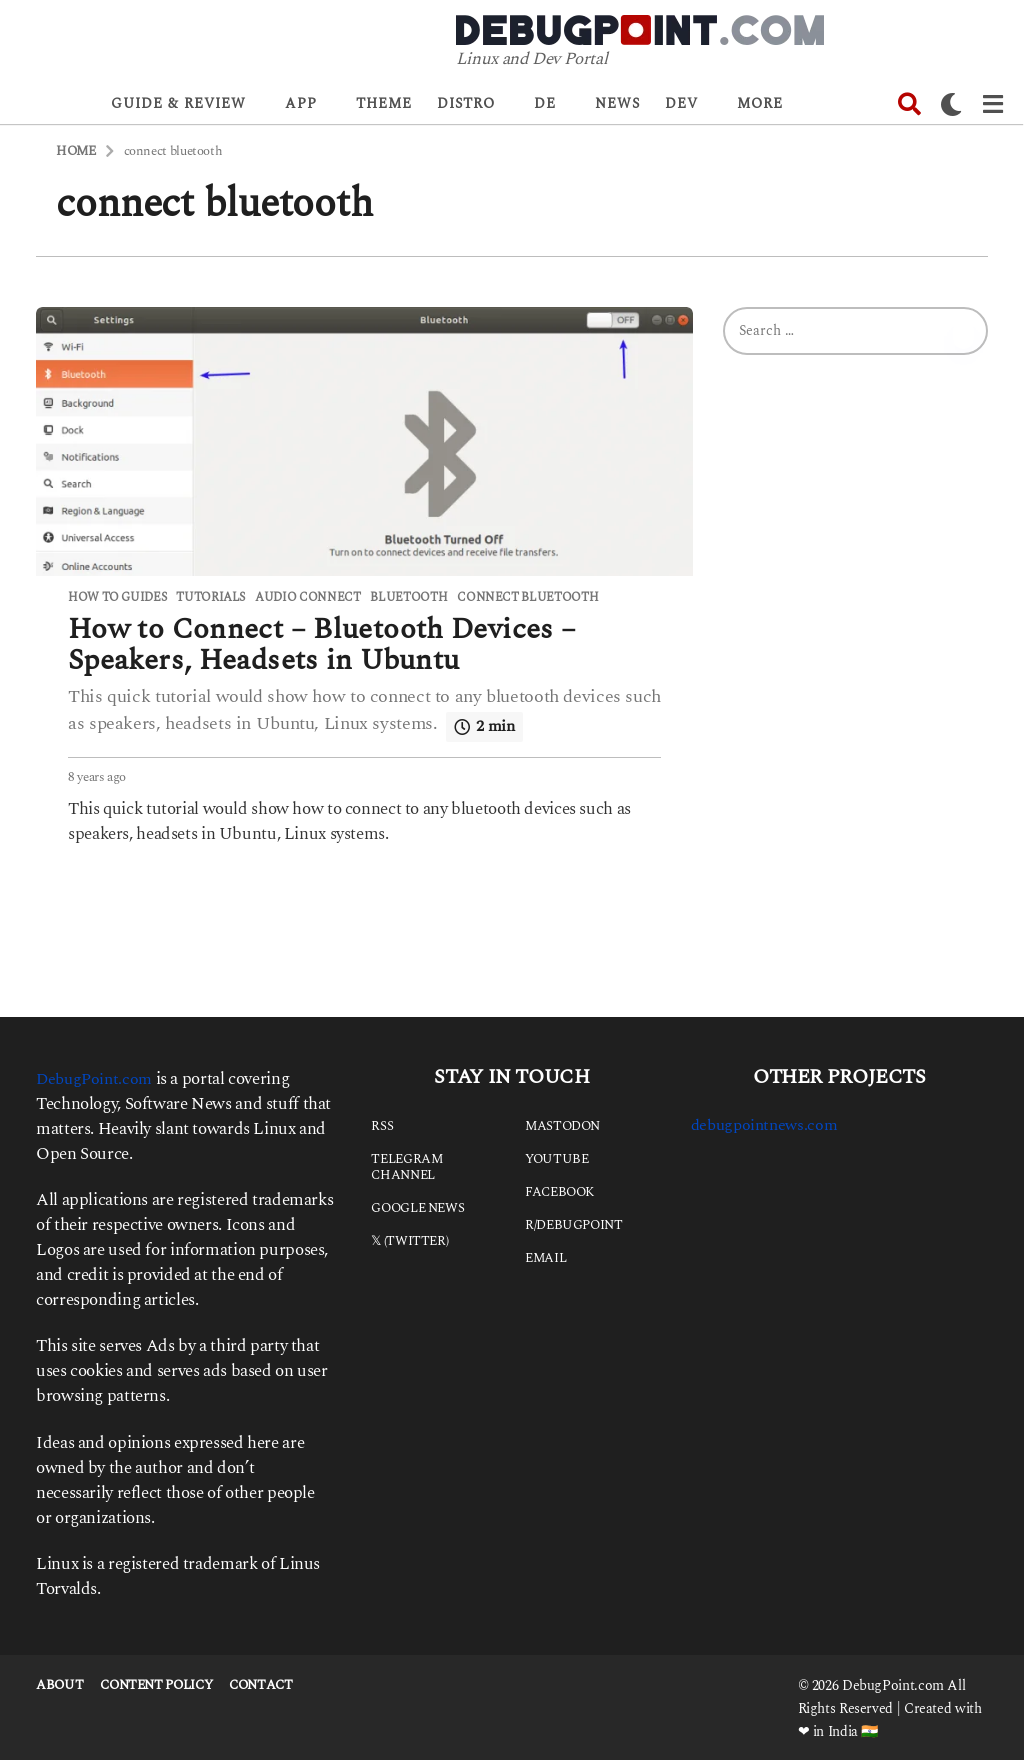  What do you see at coordinates (545, 1256) in the screenshot?
I see `Email` at bounding box center [545, 1256].